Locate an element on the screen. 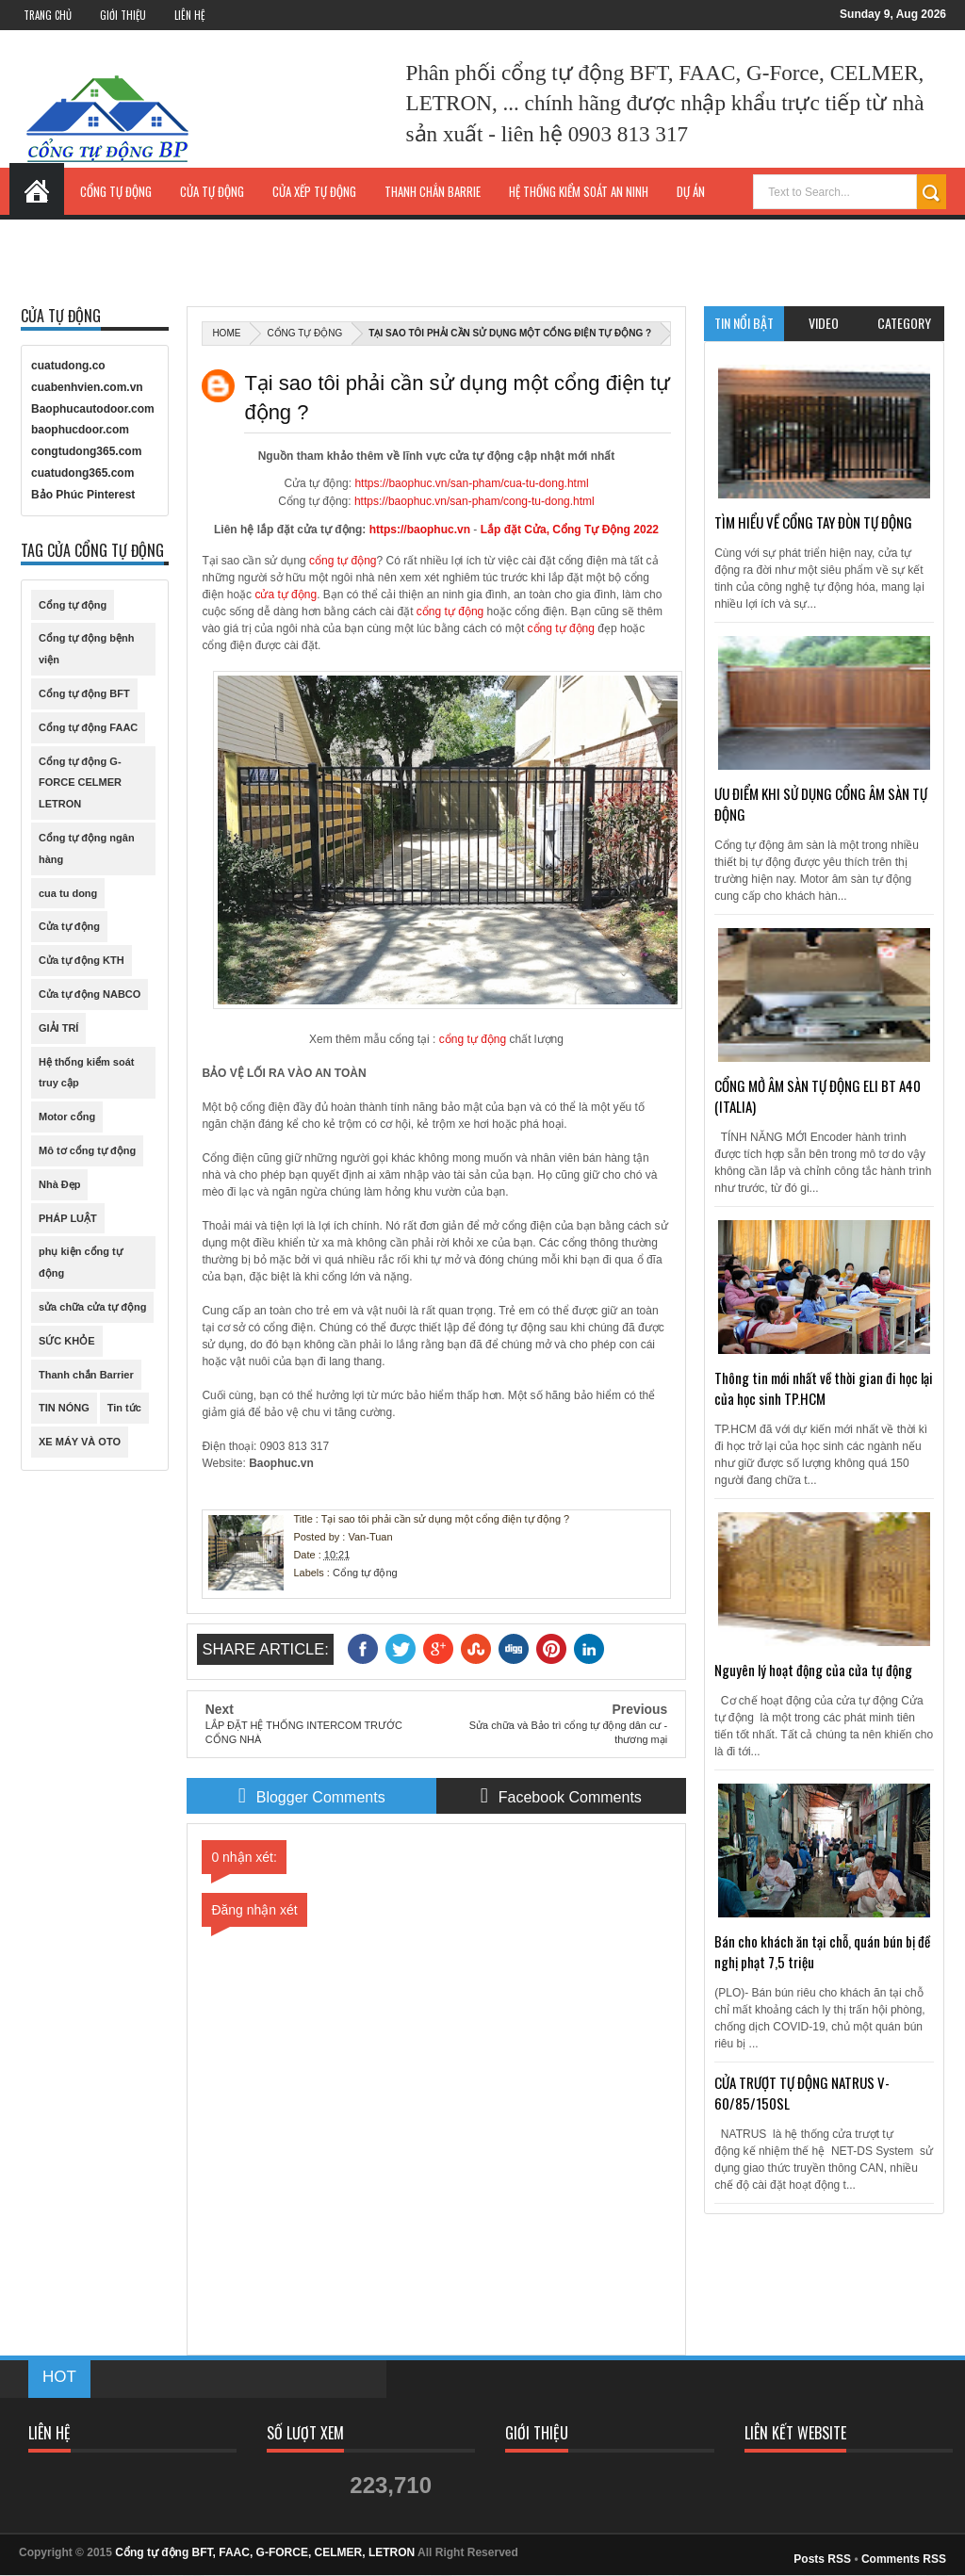 Image resolution: width=965 pixels, height=2576 pixels. Giới Thiệu is located at coordinates (123, 15).